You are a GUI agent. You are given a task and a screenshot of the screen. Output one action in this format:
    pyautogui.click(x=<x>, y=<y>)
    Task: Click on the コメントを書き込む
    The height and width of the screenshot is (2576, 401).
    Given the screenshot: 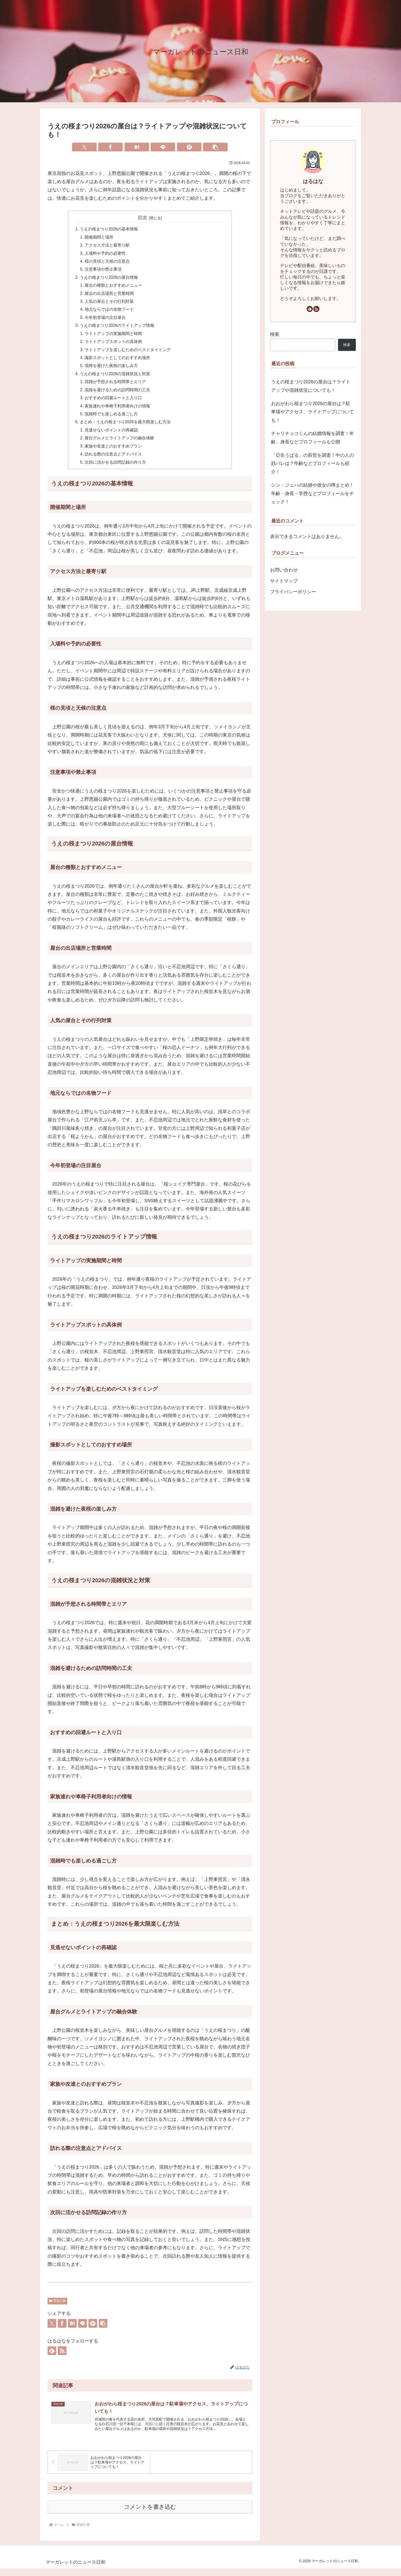 What is the action you would take?
    pyautogui.click(x=150, y=2514)
    